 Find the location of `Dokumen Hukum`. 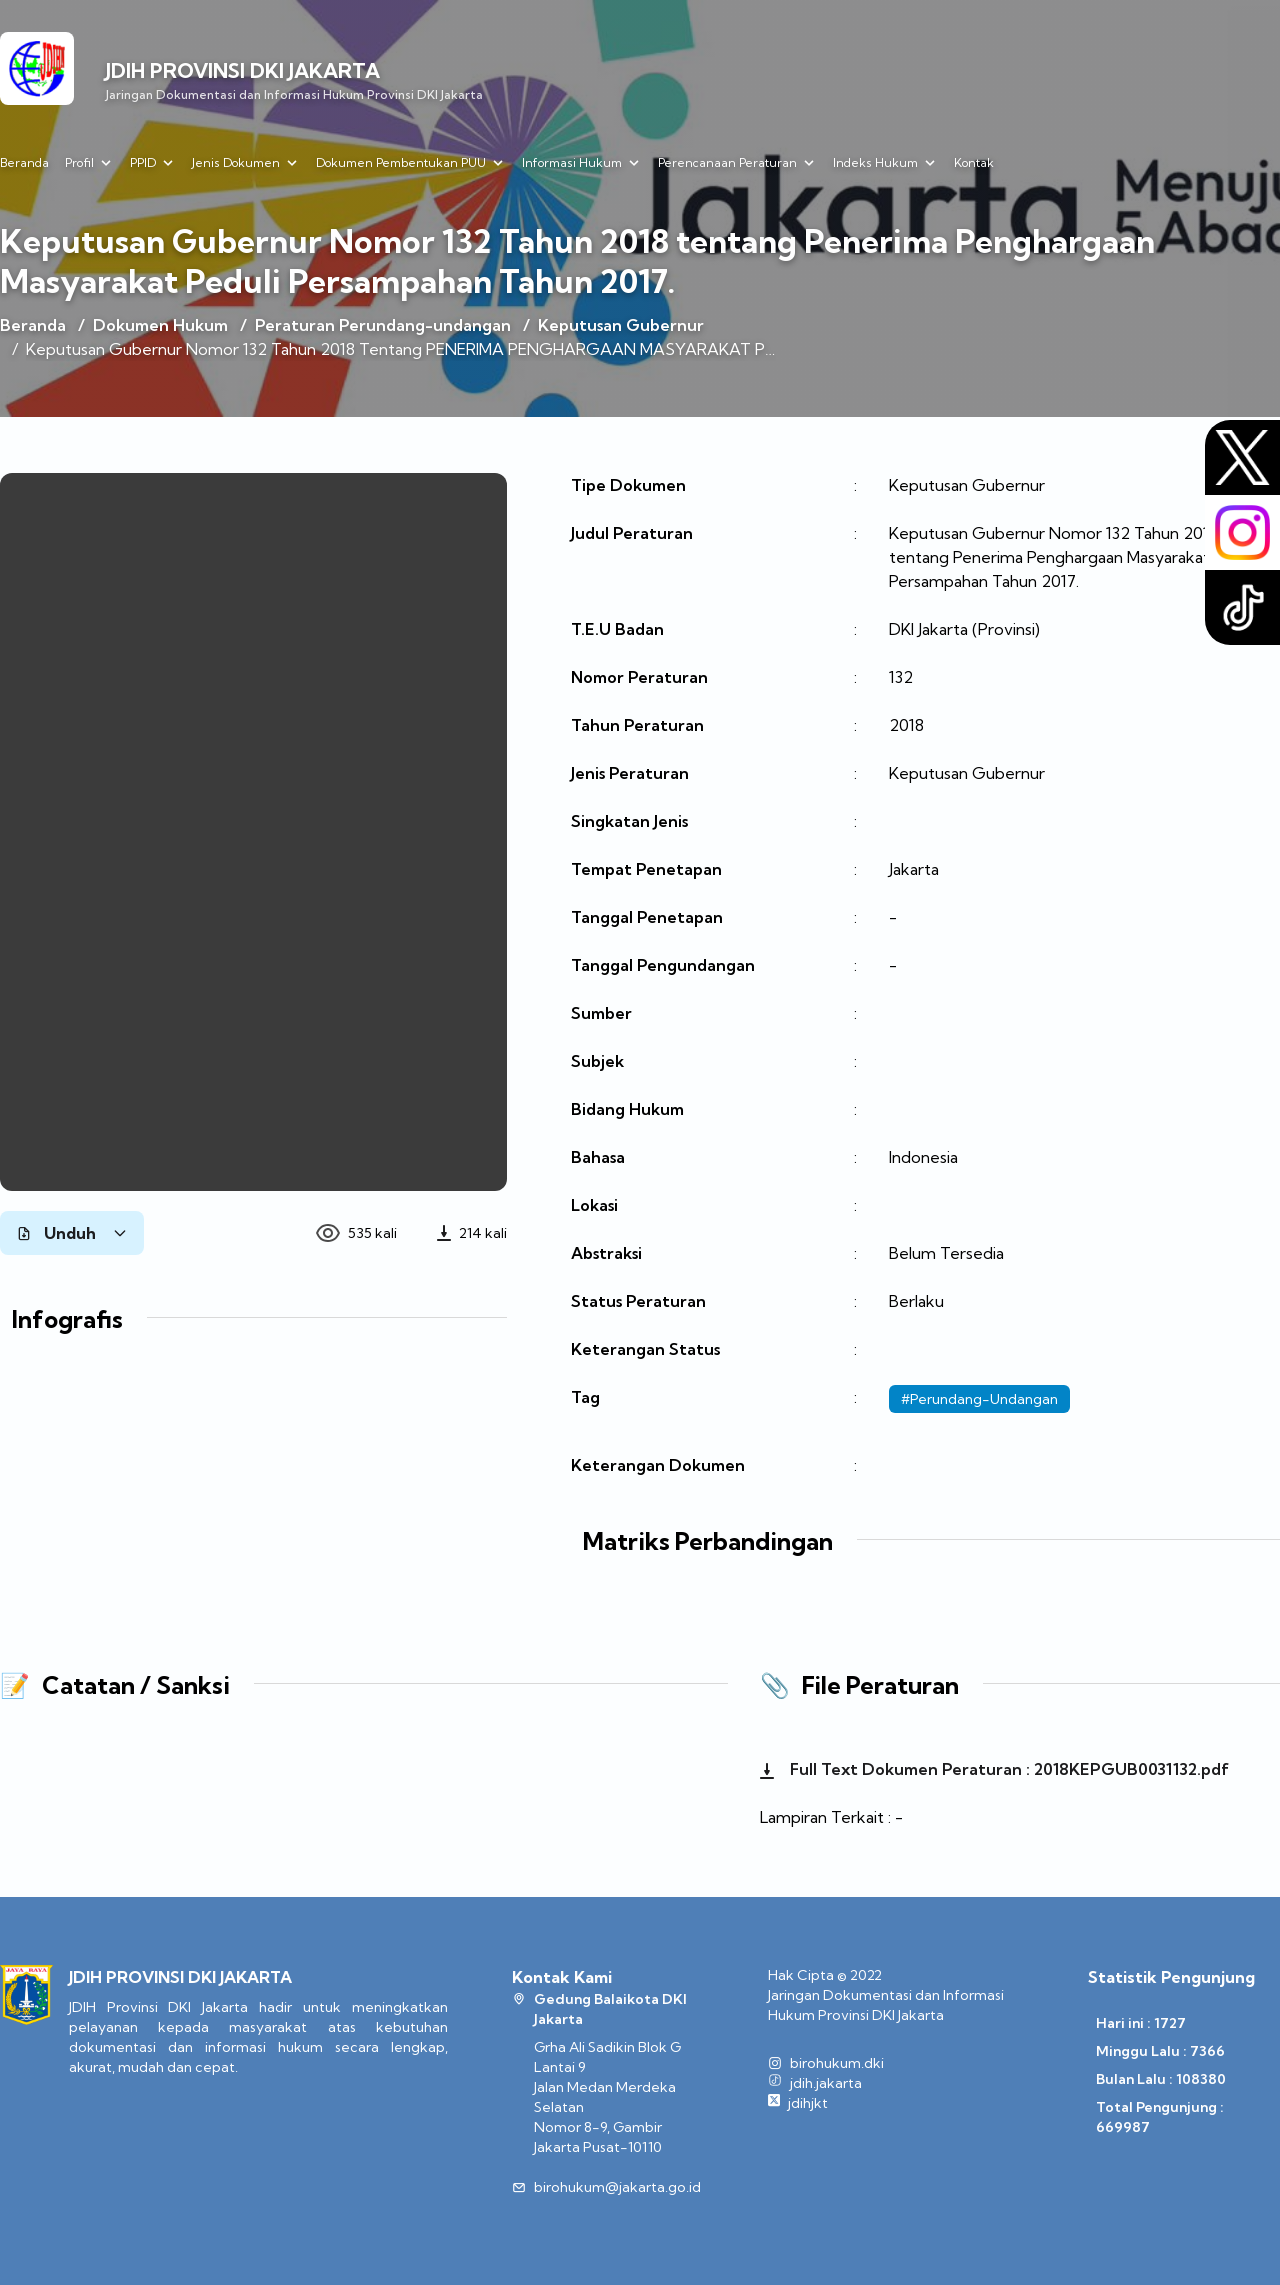

Dokumen Hukum is located at coordinates (160, 325).